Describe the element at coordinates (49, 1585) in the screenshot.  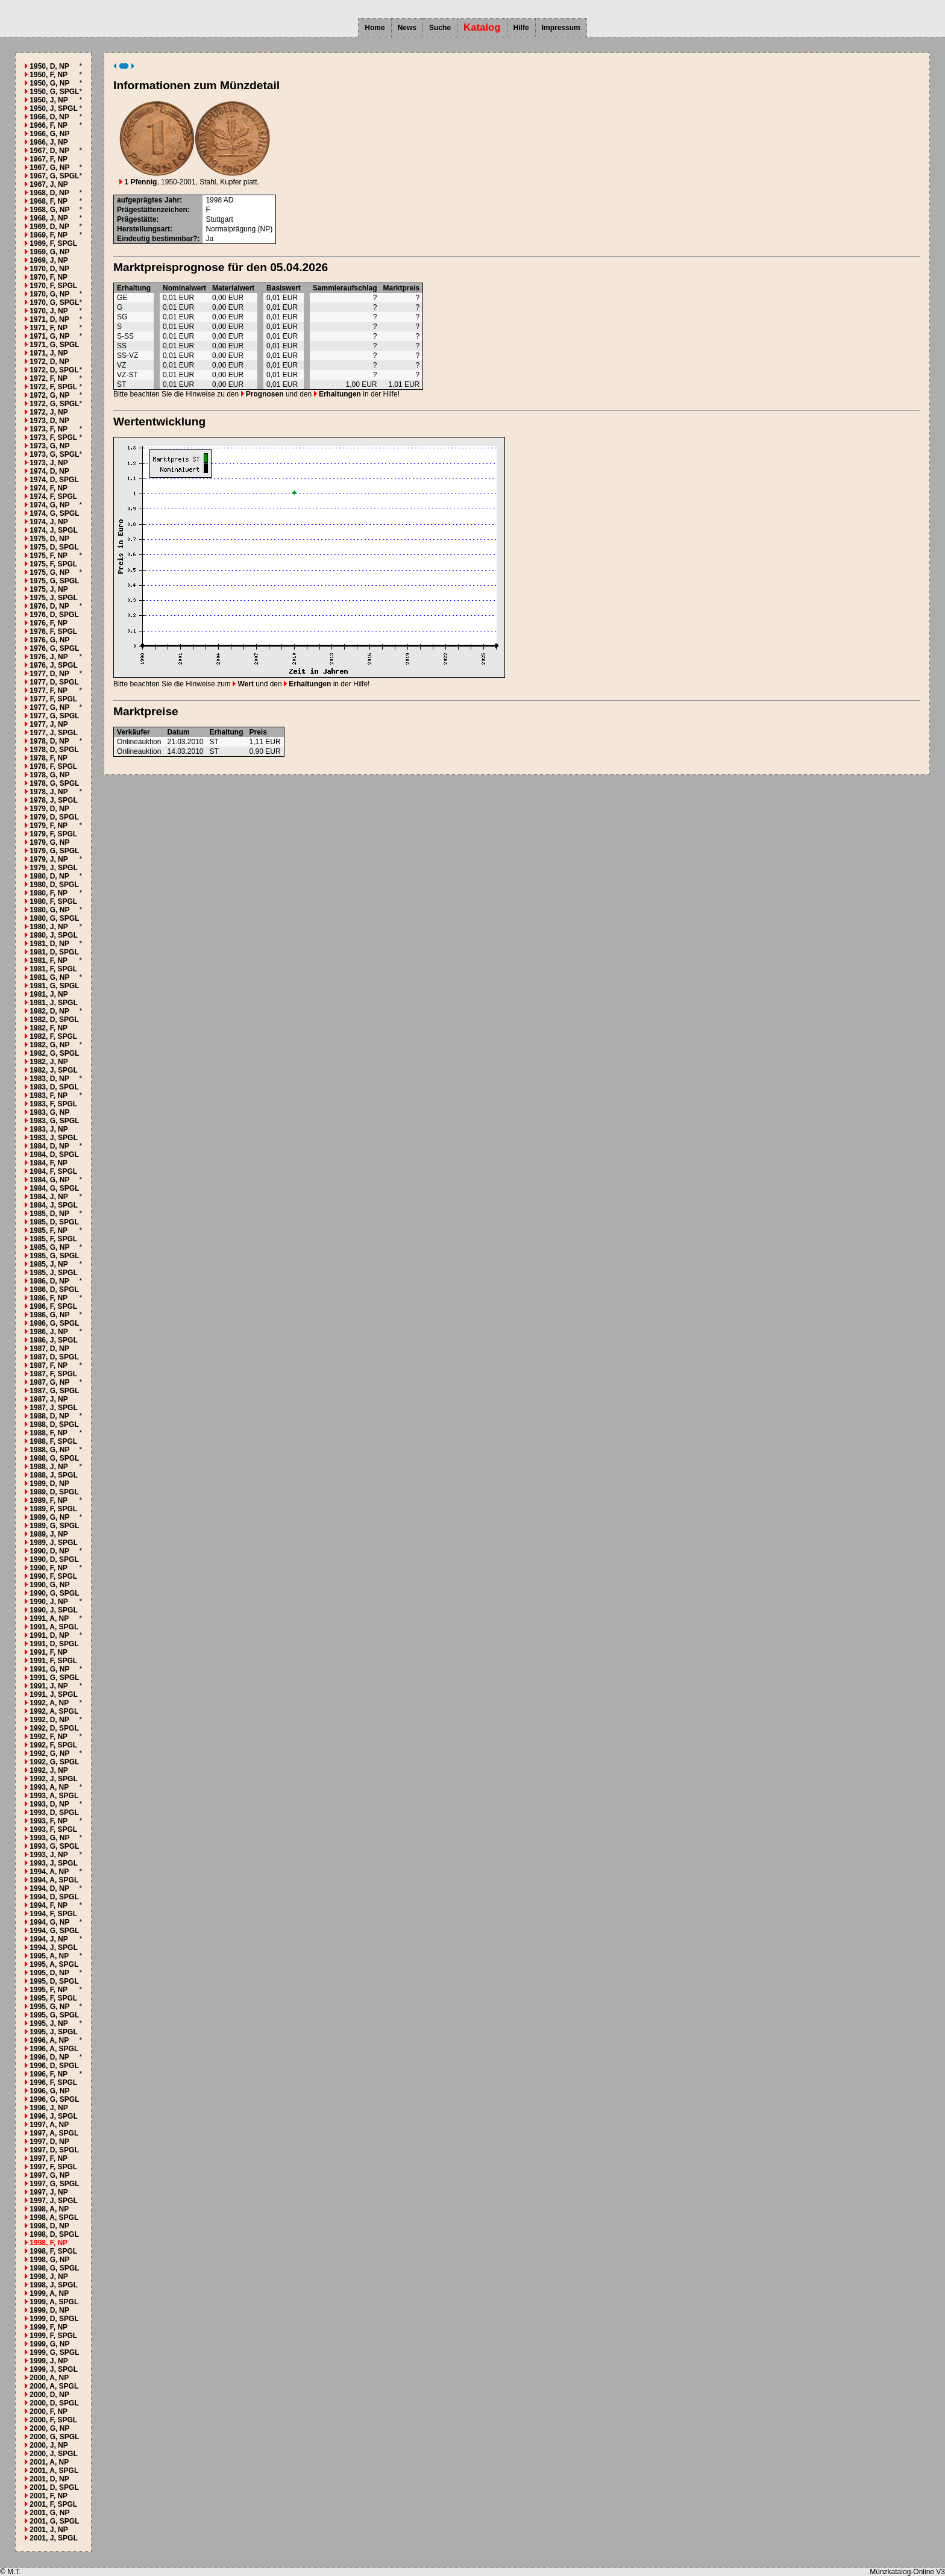
I see `1990, G, NP` at that location.